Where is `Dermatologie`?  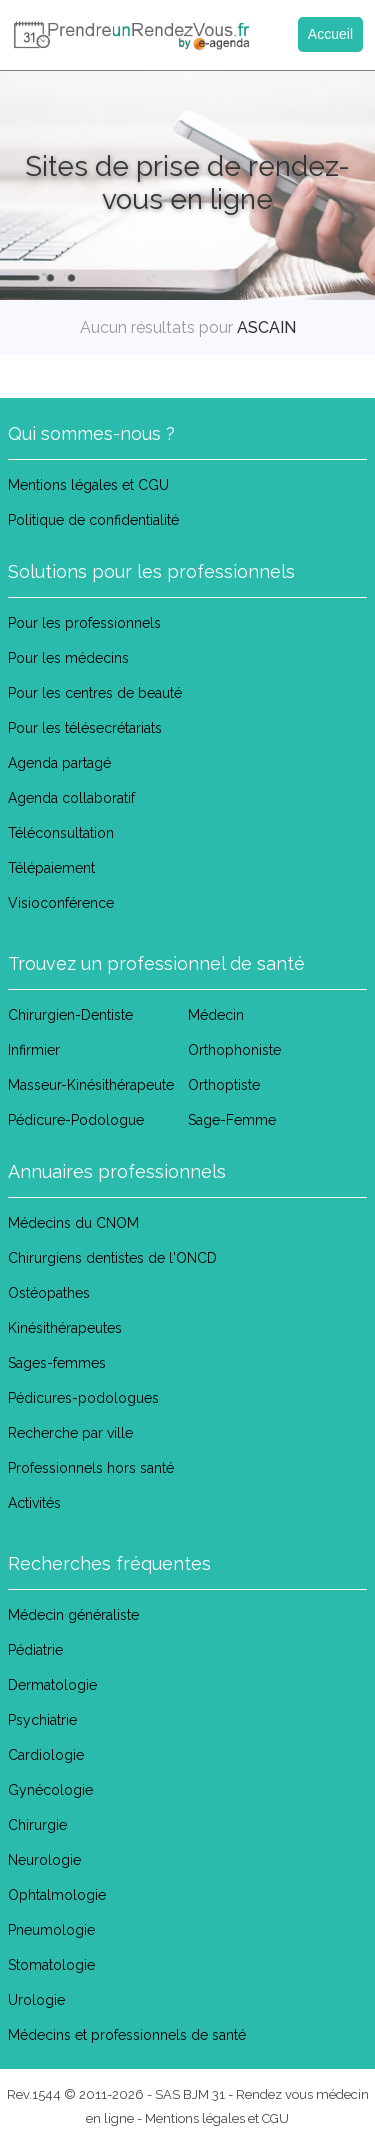 Dermatologie is located at coordinates (52, 1685).